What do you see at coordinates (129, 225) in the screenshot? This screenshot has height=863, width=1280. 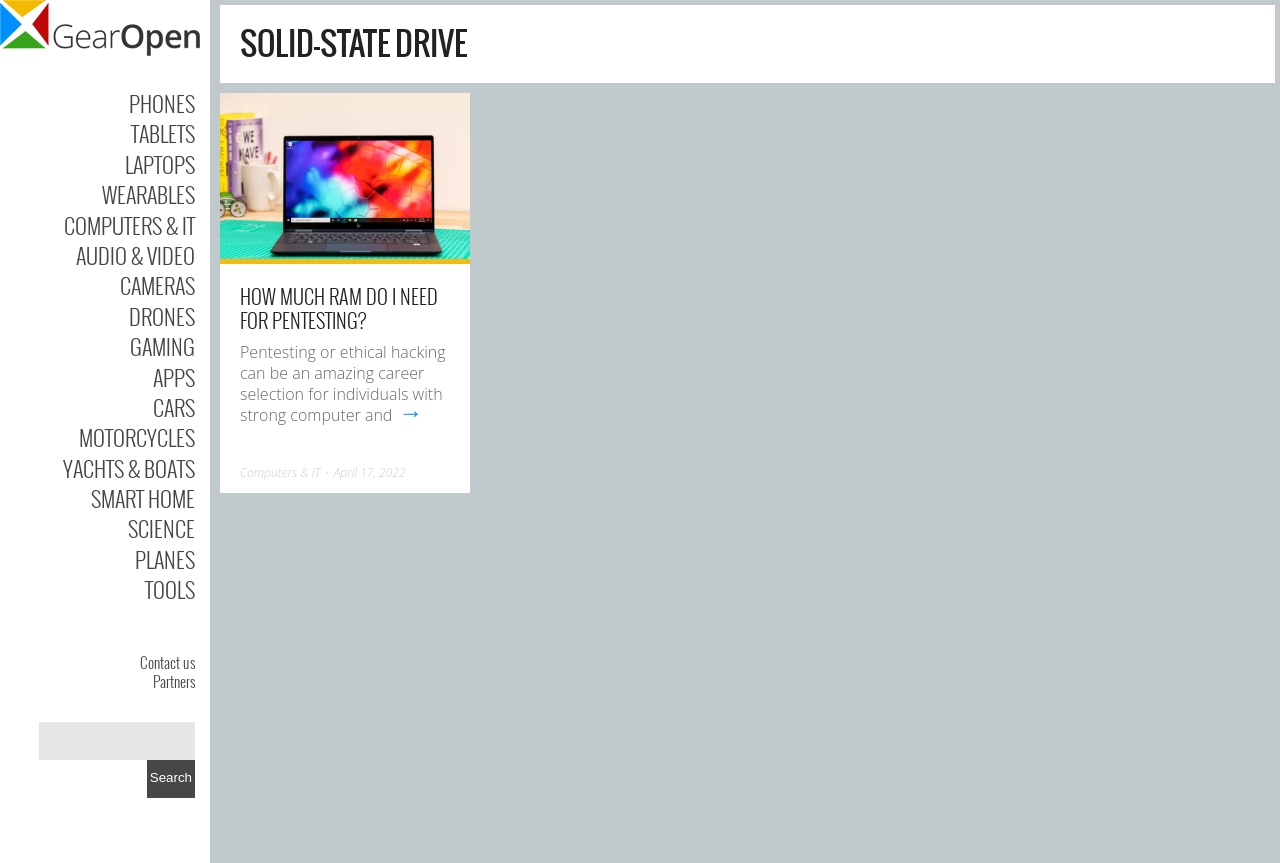 I see `Computers & IT` at bounding box center [129, 225].